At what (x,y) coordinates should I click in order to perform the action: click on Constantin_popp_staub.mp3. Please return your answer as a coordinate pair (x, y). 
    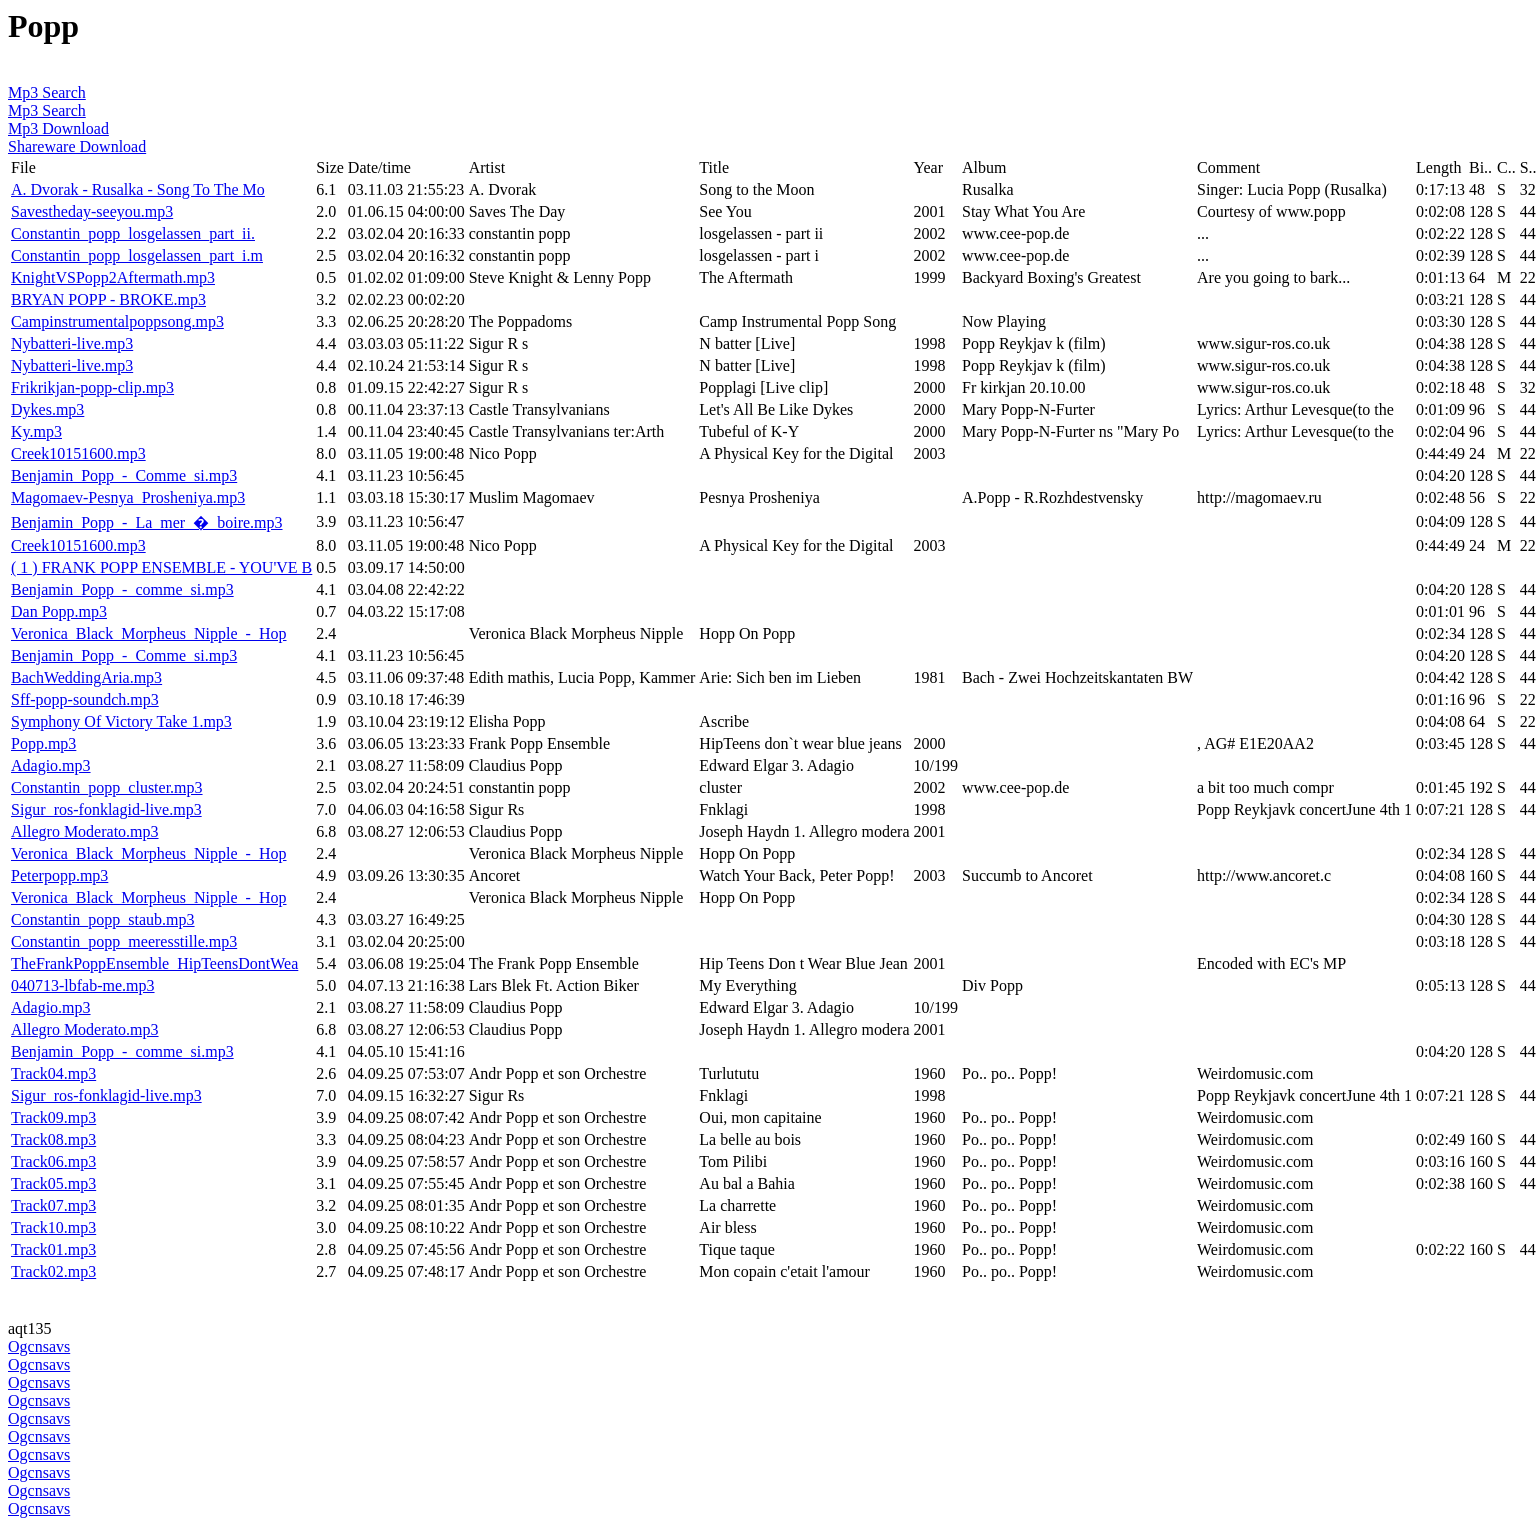
    Looking at the image, I should click on (103, 919).